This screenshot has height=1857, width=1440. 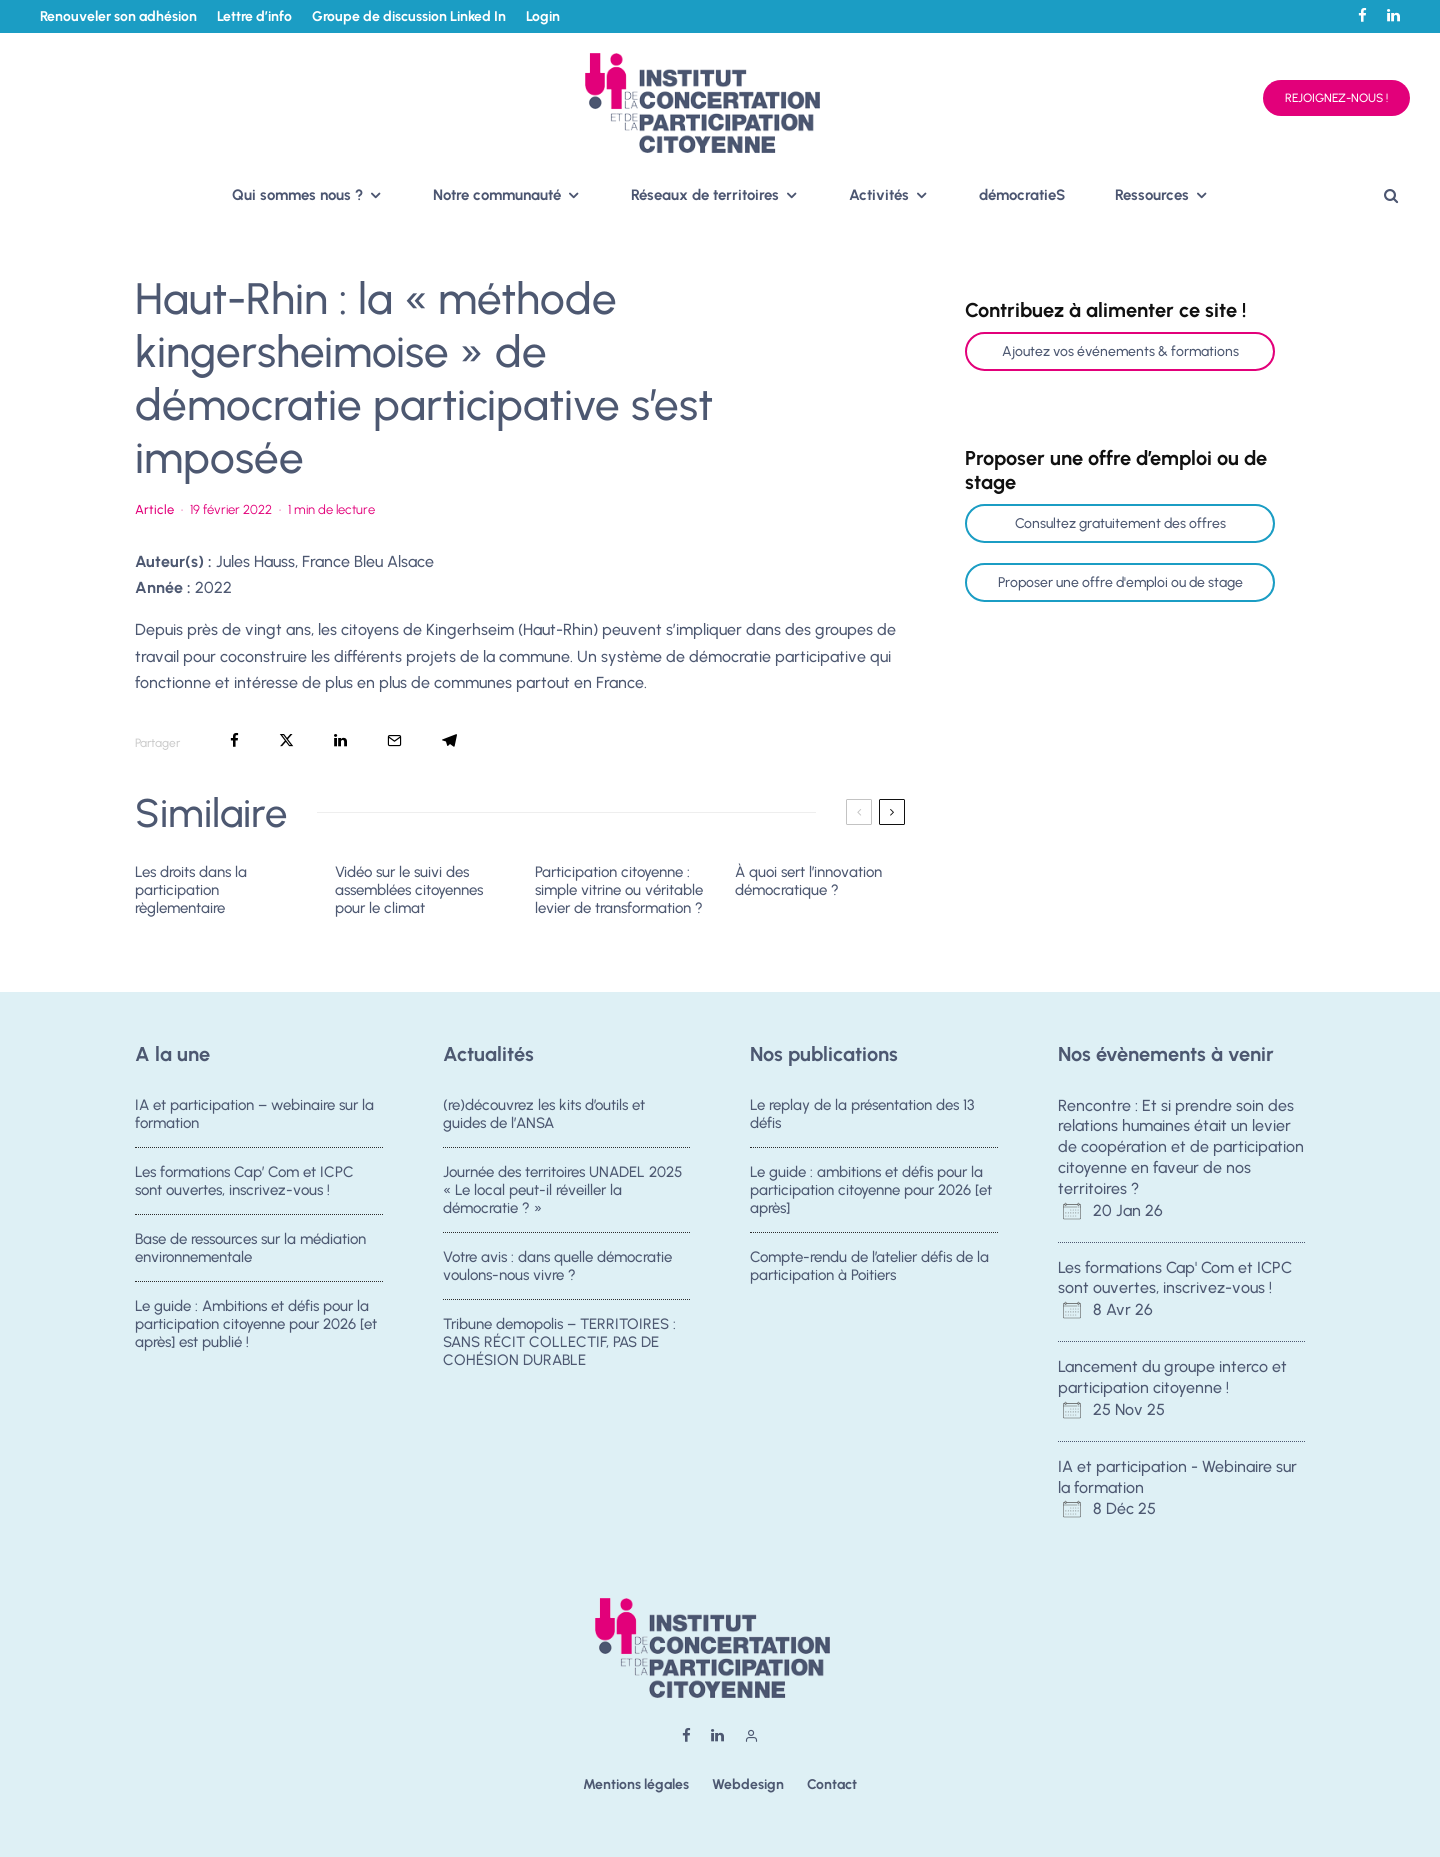 What do you see at coordinates (244, 1181) in the screenshot?
I see `Les formations Cap’ Com et ICPC sont ouvertes, inscrivez-vous !` at bounding box center [244, 1181].